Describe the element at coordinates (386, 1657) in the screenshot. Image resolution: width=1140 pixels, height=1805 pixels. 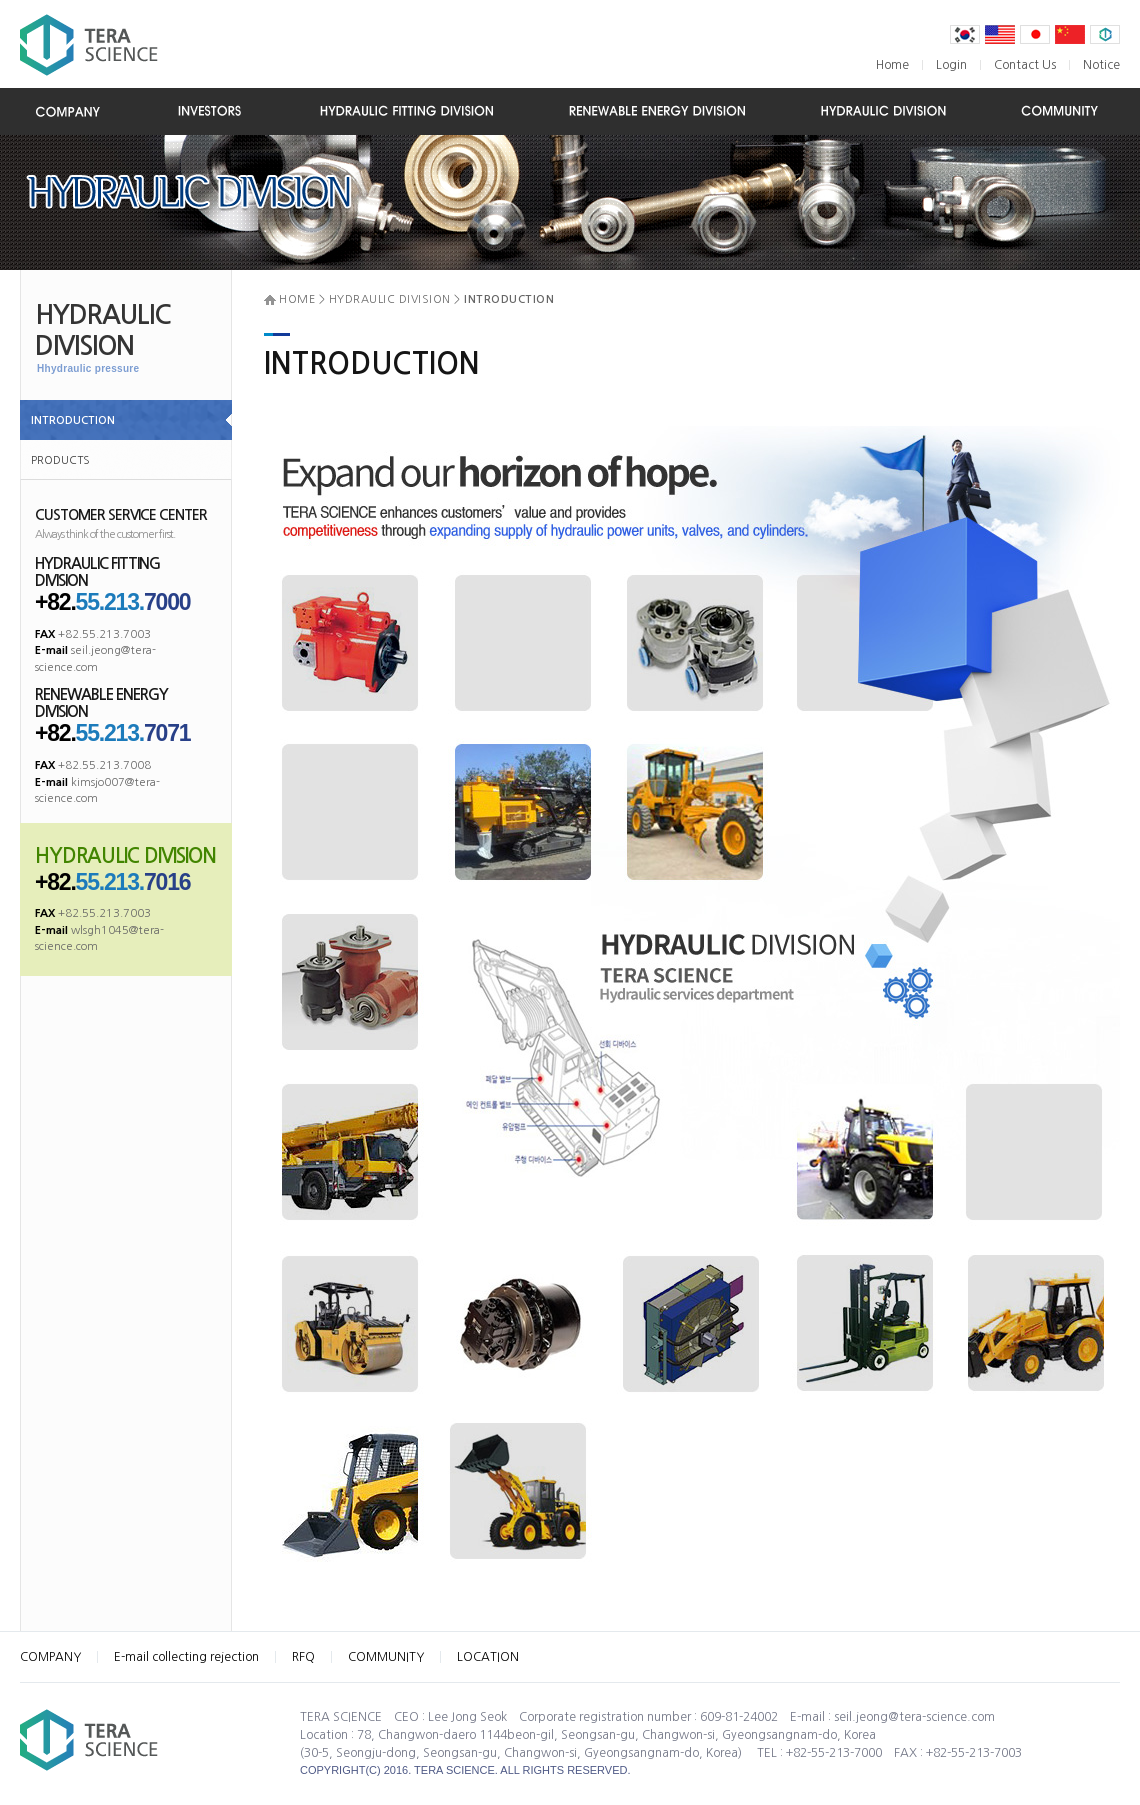
I see `COMMUNITY` at that location.